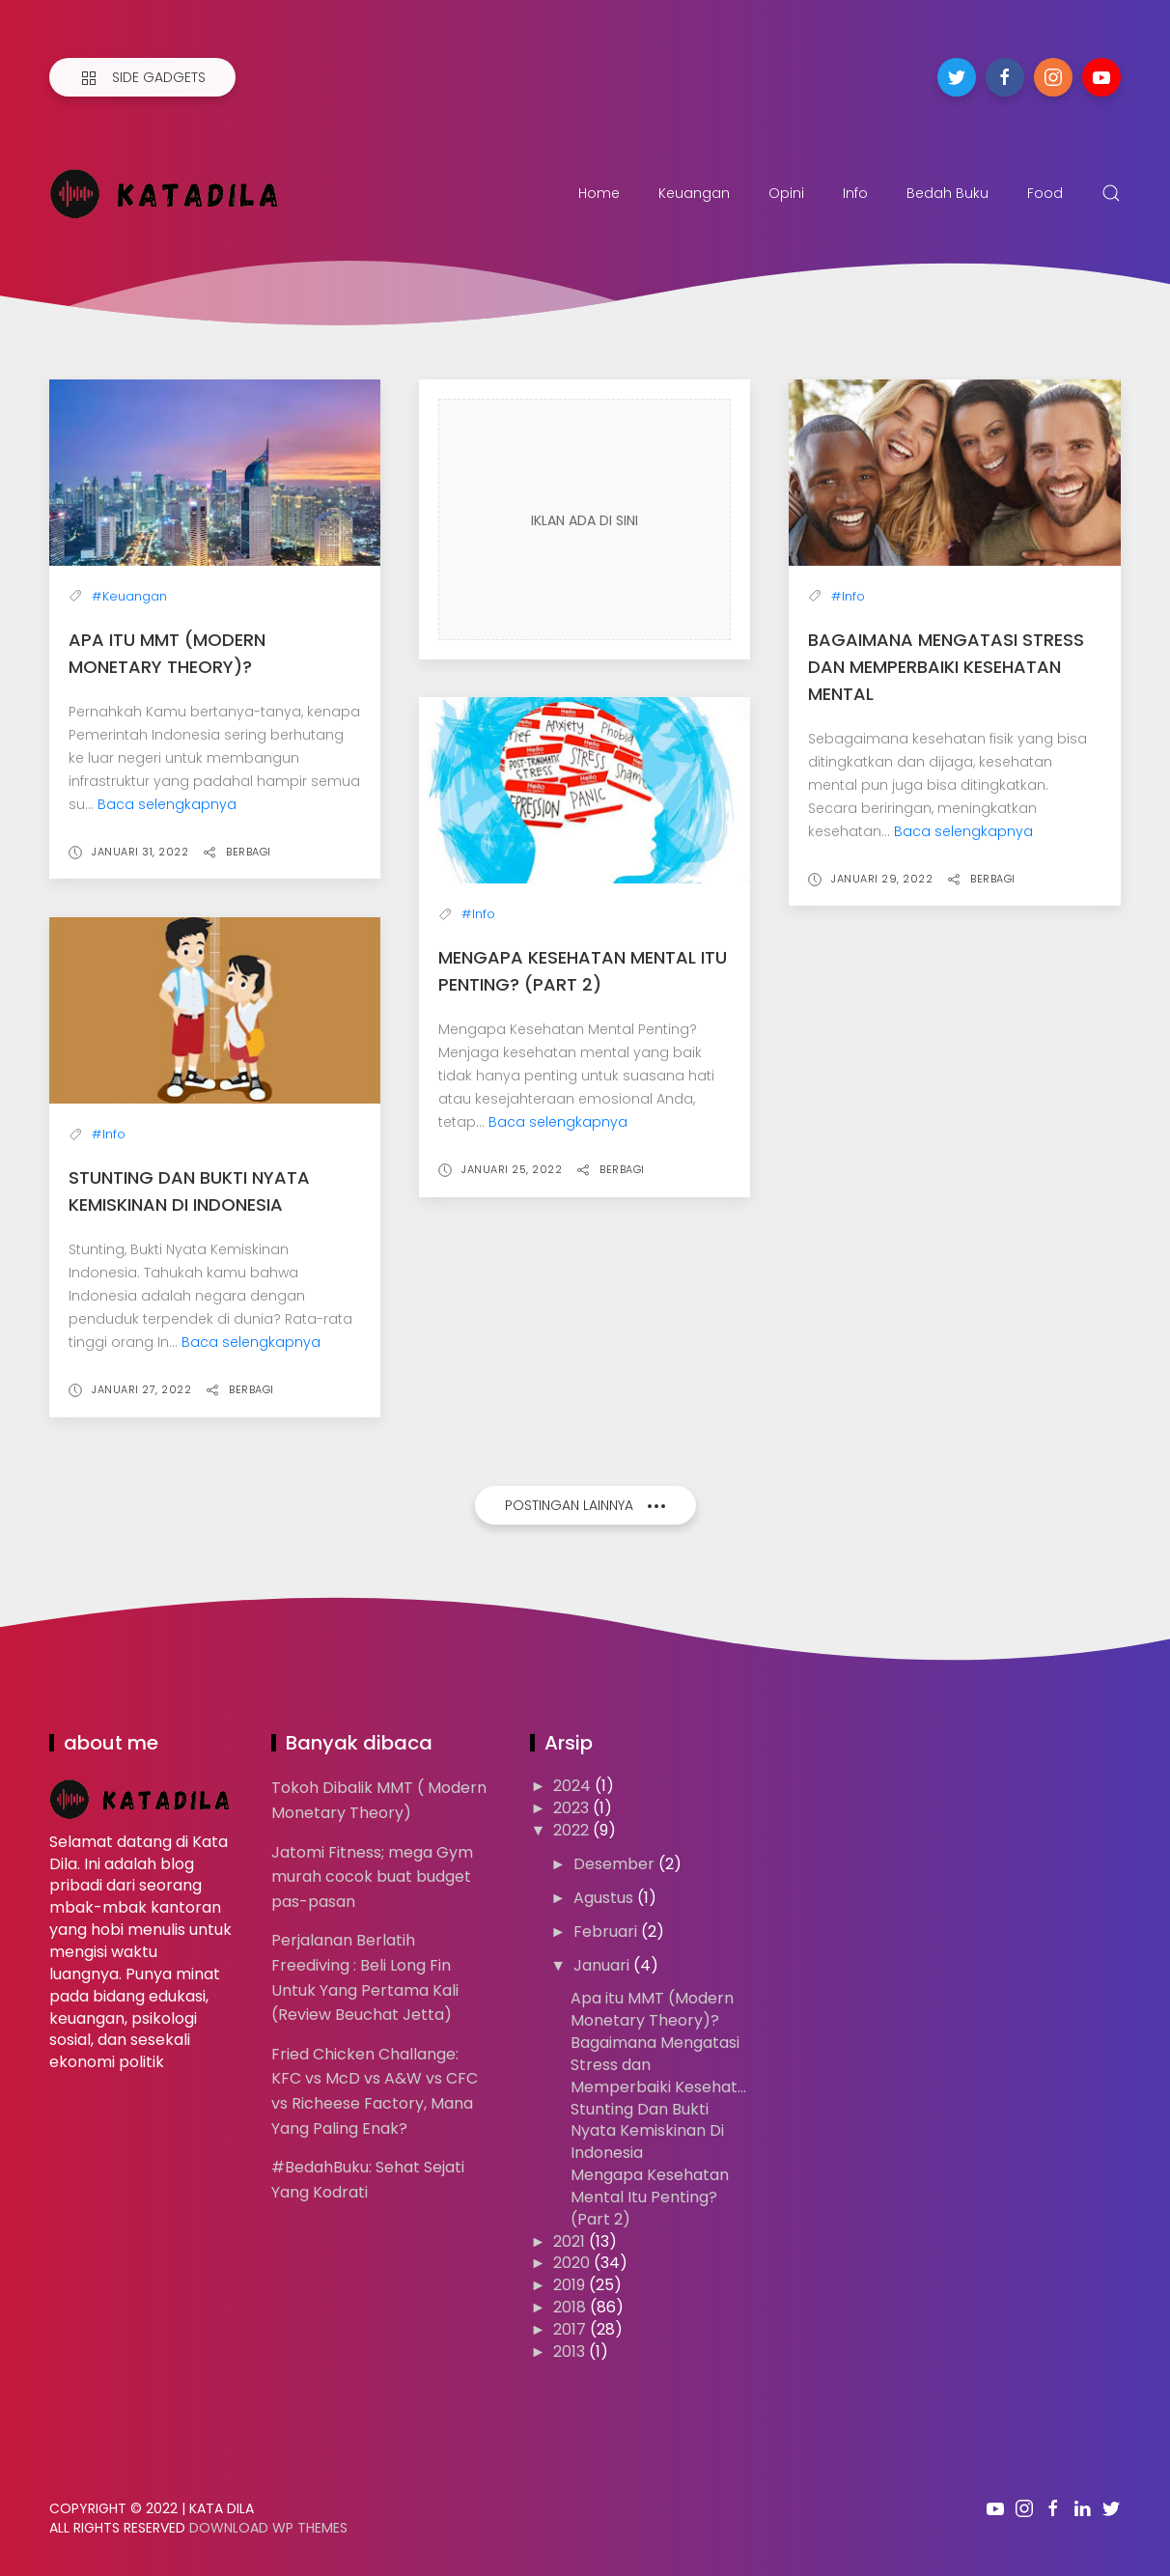 Image resolution: width=1170 pixels, height=2576 pixels. I want to click on Januari, so click(603, 1965).